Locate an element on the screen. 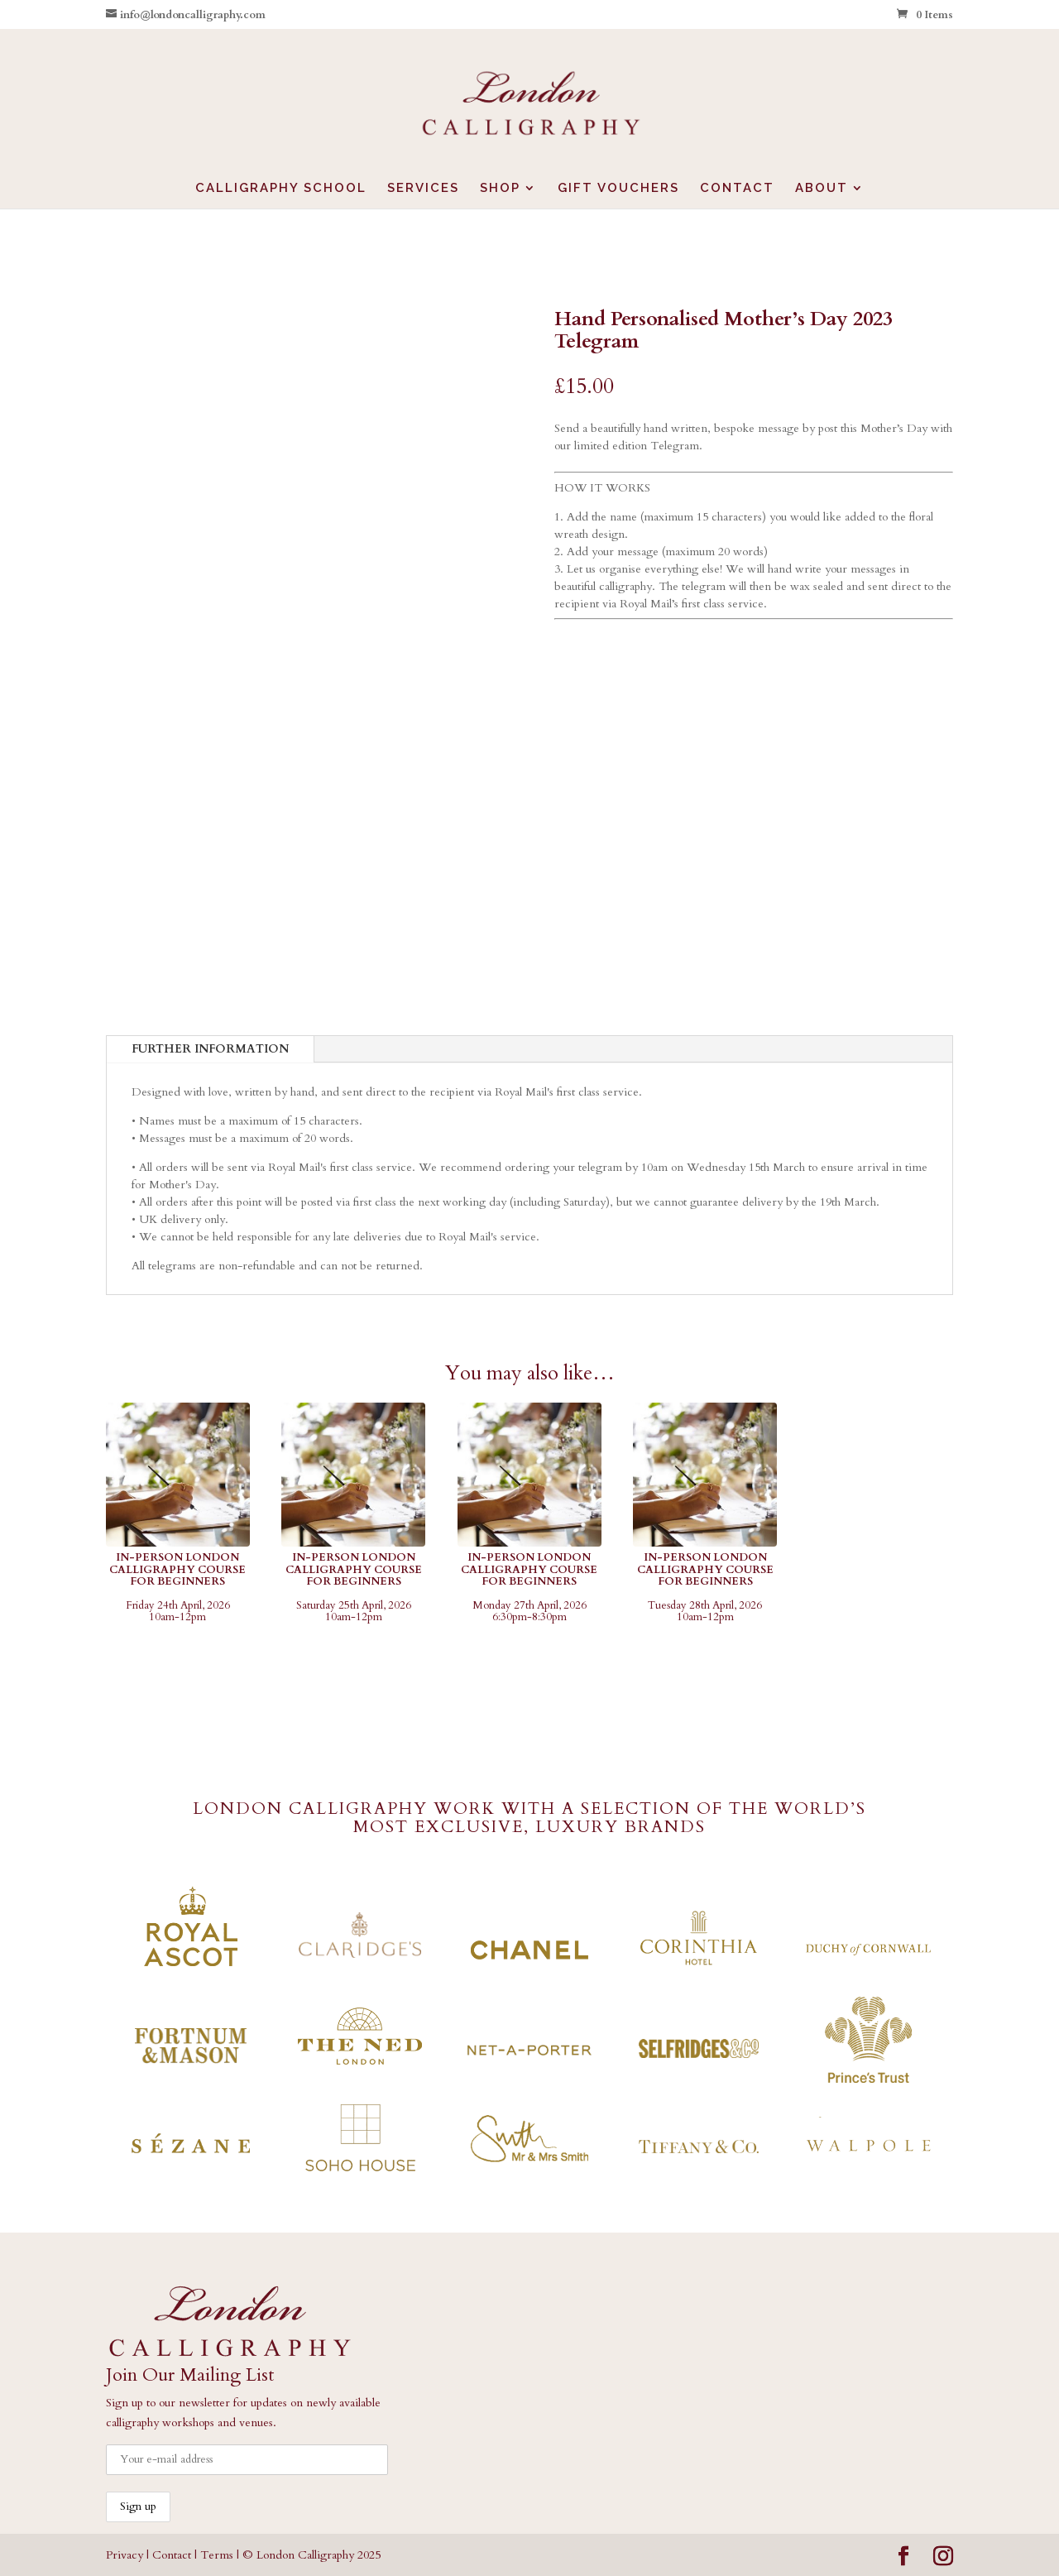 This screenshot has height=2576, width=1059. ABOUT is located at coordinates (821, 188).